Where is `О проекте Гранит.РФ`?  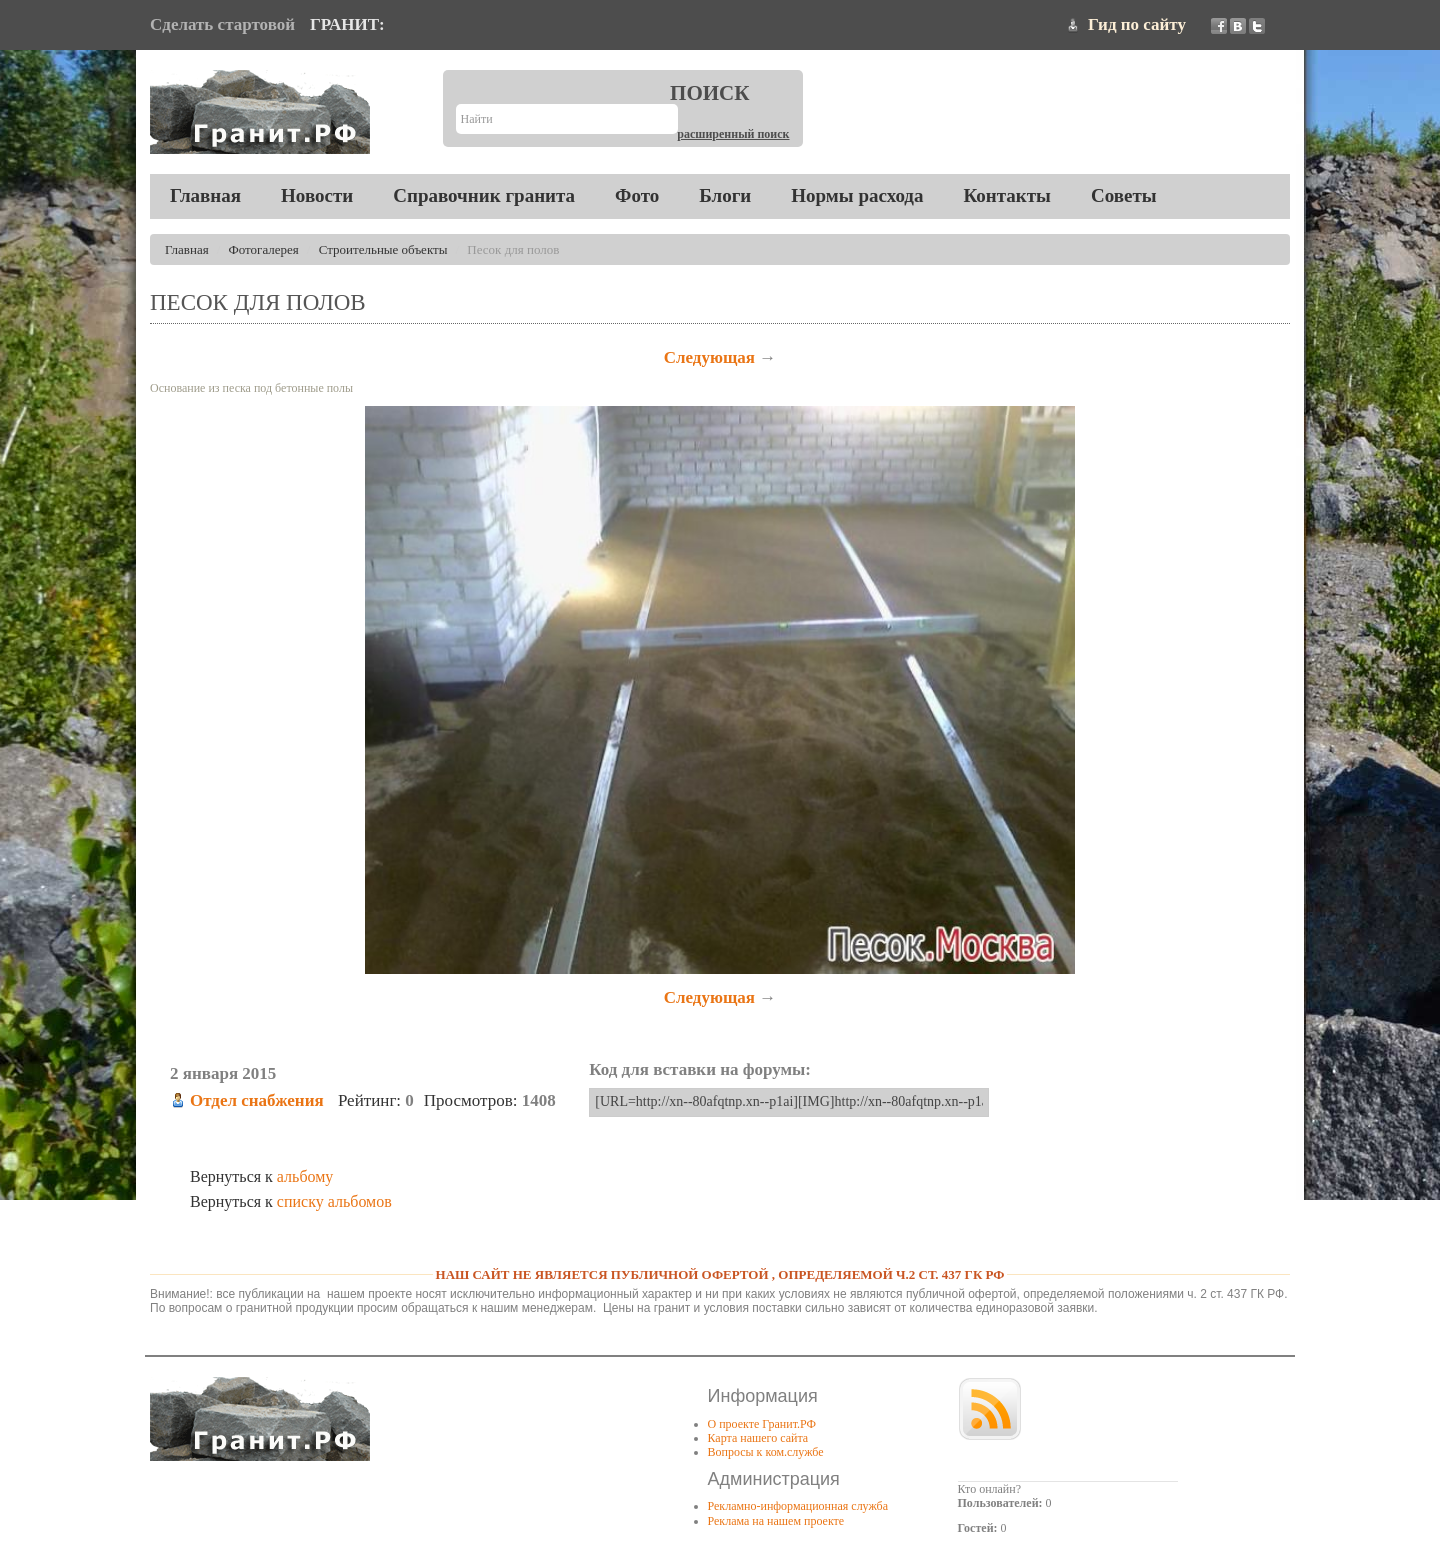 О проекте Гранит.РФ is located at coordinates (762, 1424).